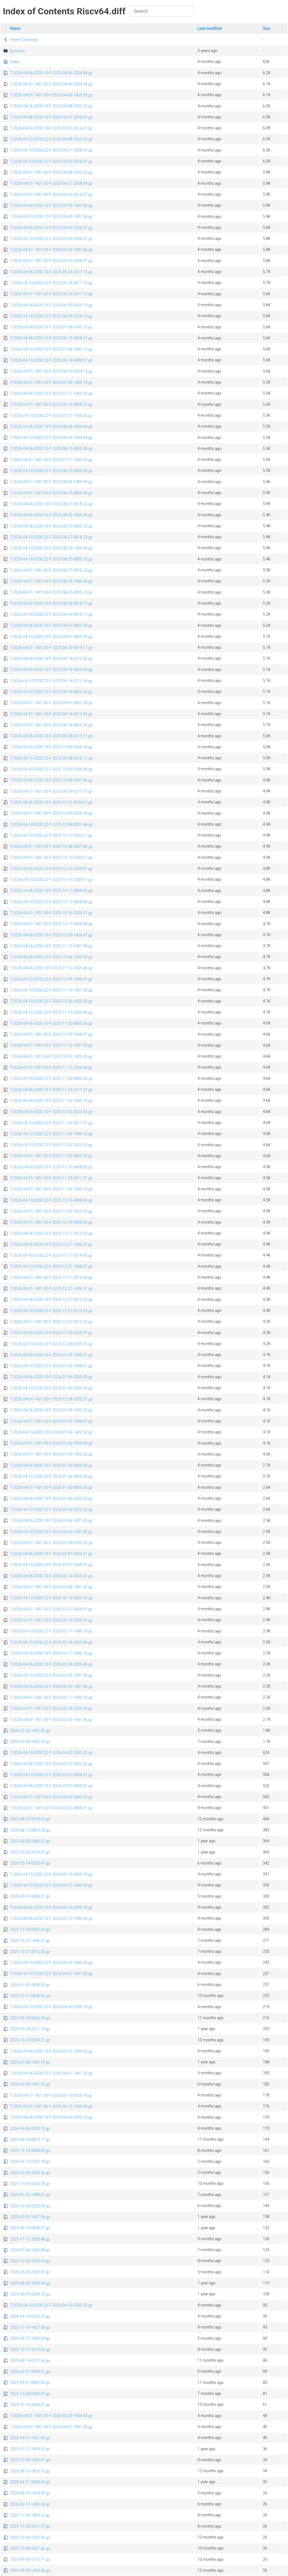 The image size is (288, 2576). I want to click on T-2026-04-06-0200.10-F-2025-08-29-0819.17.gz, so click(51, 603).